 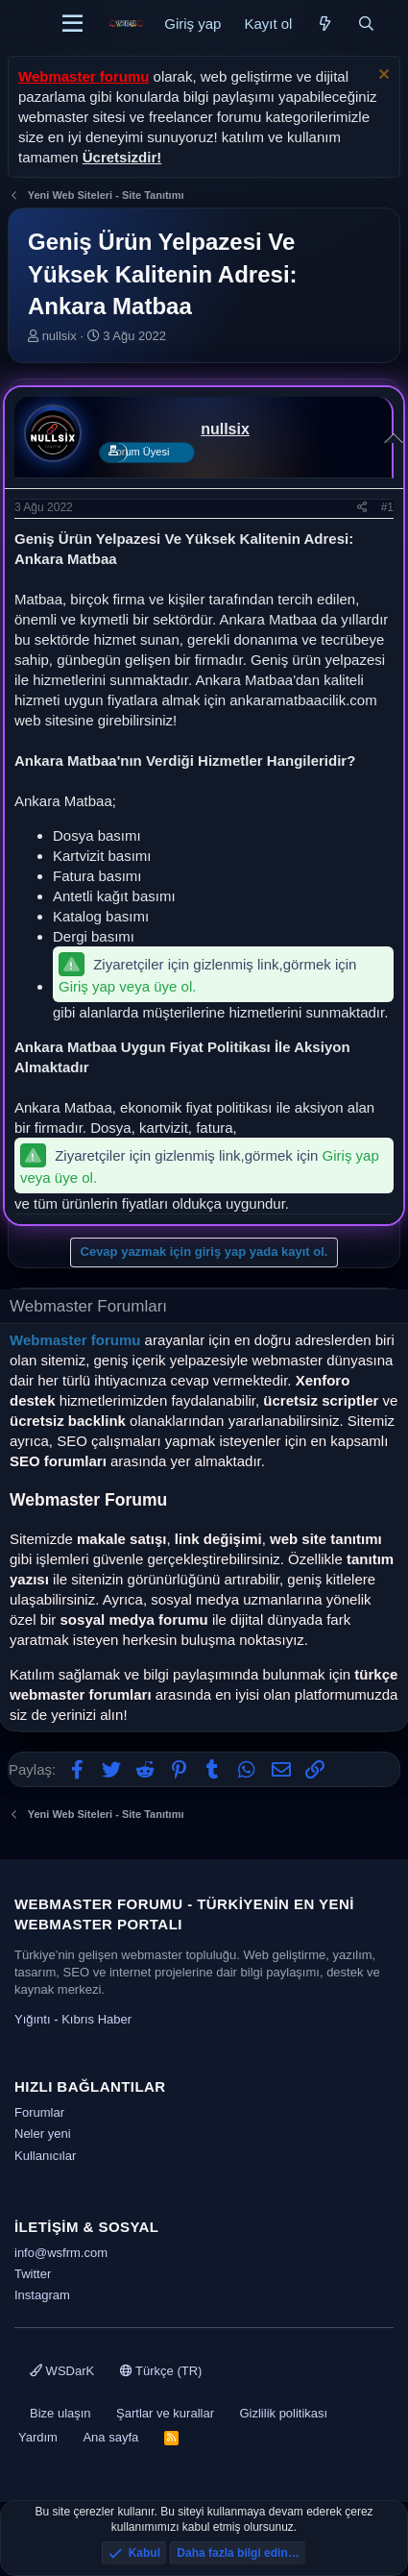 What do you see at coordinates (165, 2413) in the screenshot?
I see `Şartlar ve kurallar` at bounding box center [165, 2413].